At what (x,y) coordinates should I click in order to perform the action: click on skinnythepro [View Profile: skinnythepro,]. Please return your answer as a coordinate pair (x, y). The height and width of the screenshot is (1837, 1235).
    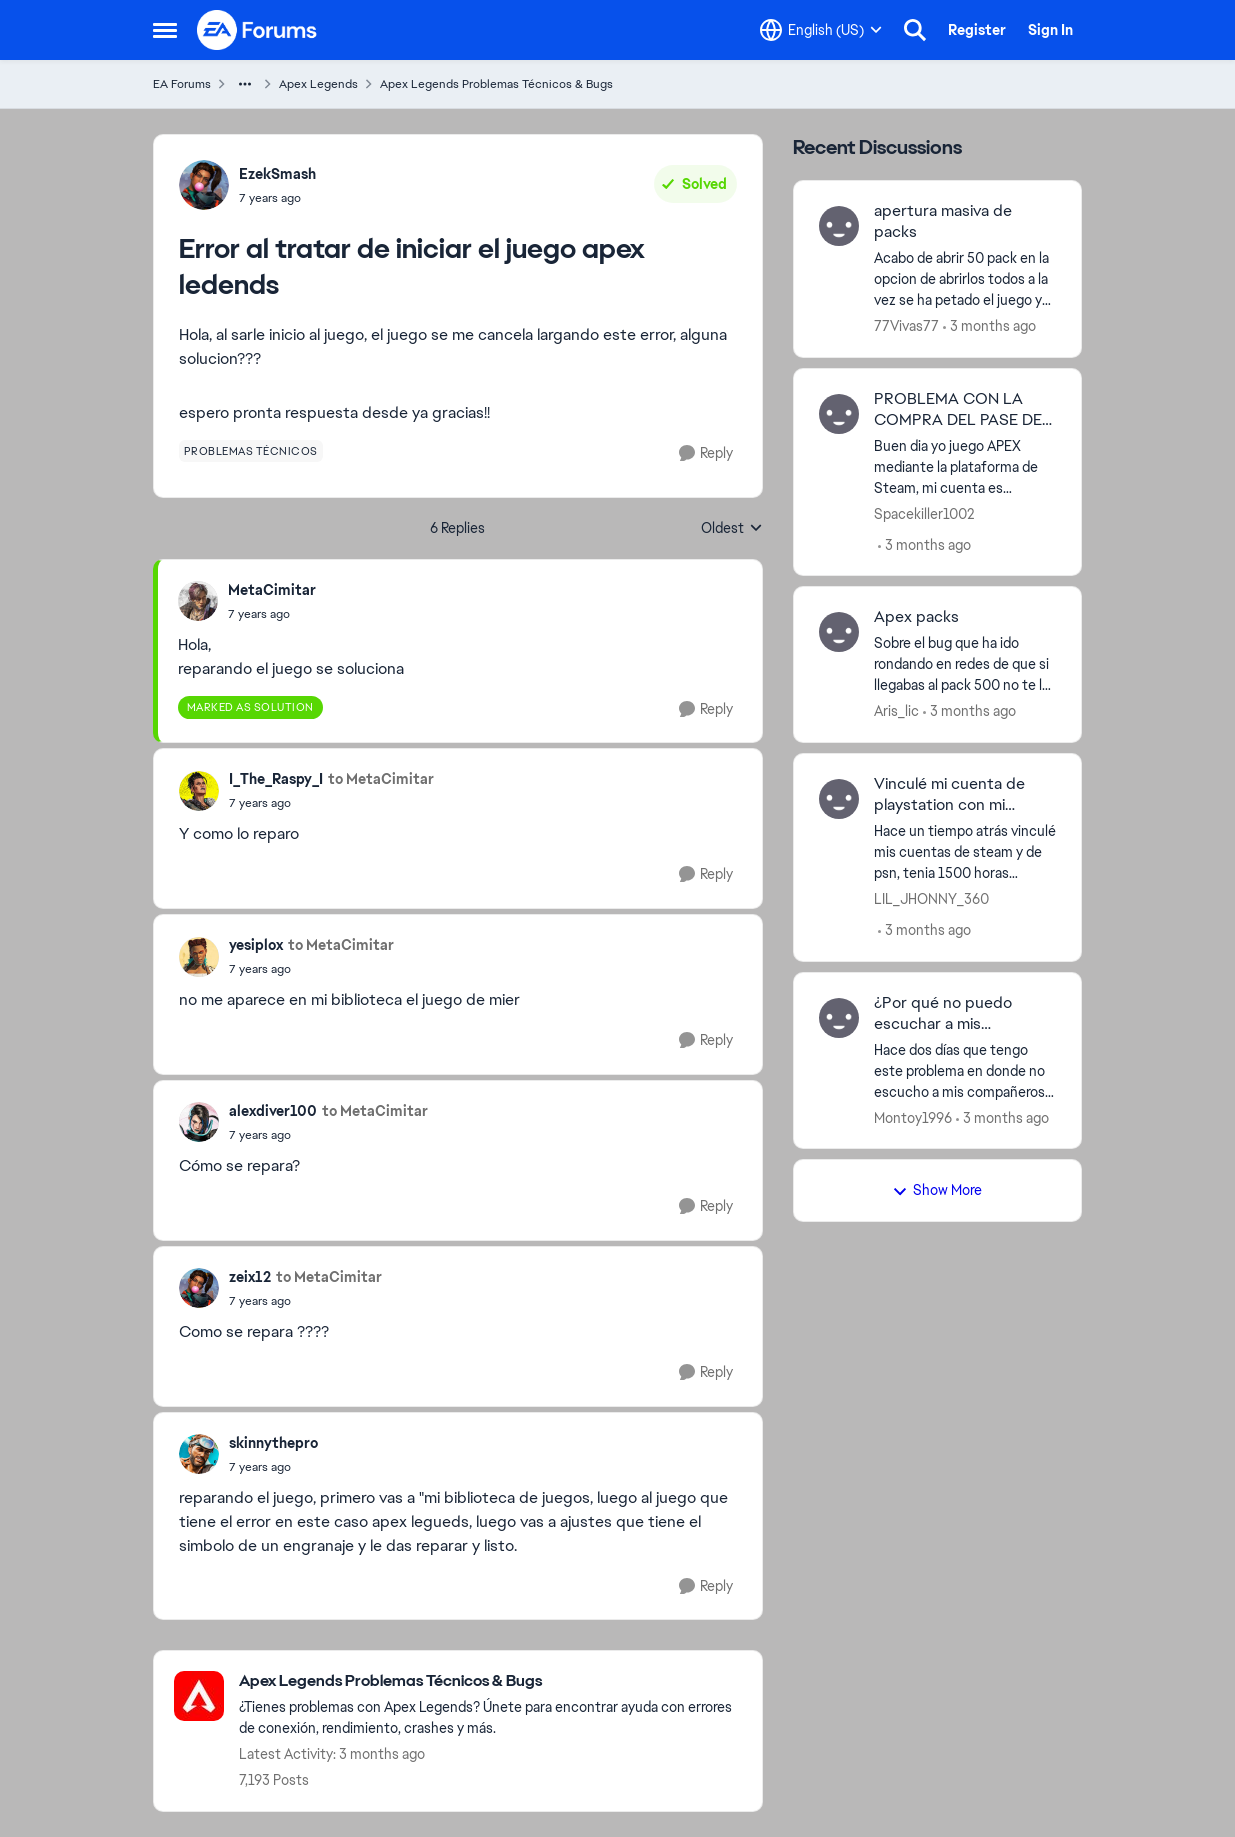
    Looking at the image, I should click on (273, 1443).